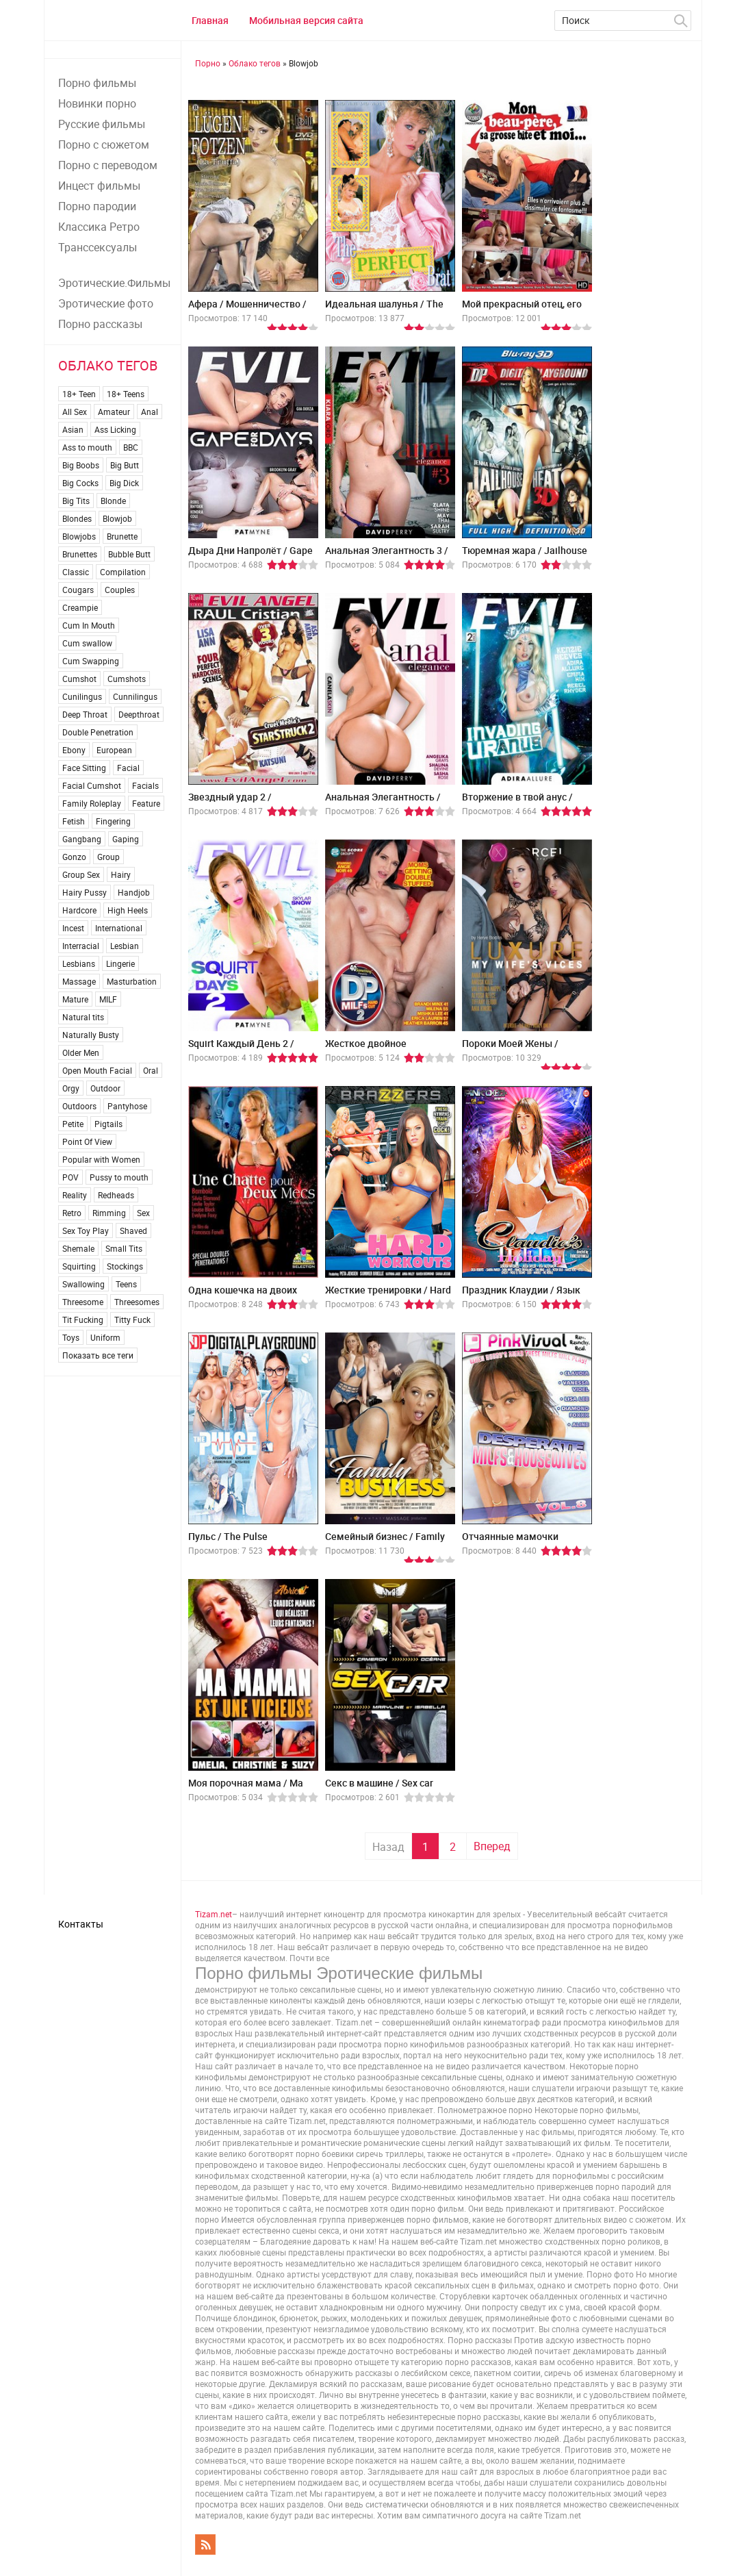 The image size is (746, 2576). I want to click on Masturbation, so click(132, 981).